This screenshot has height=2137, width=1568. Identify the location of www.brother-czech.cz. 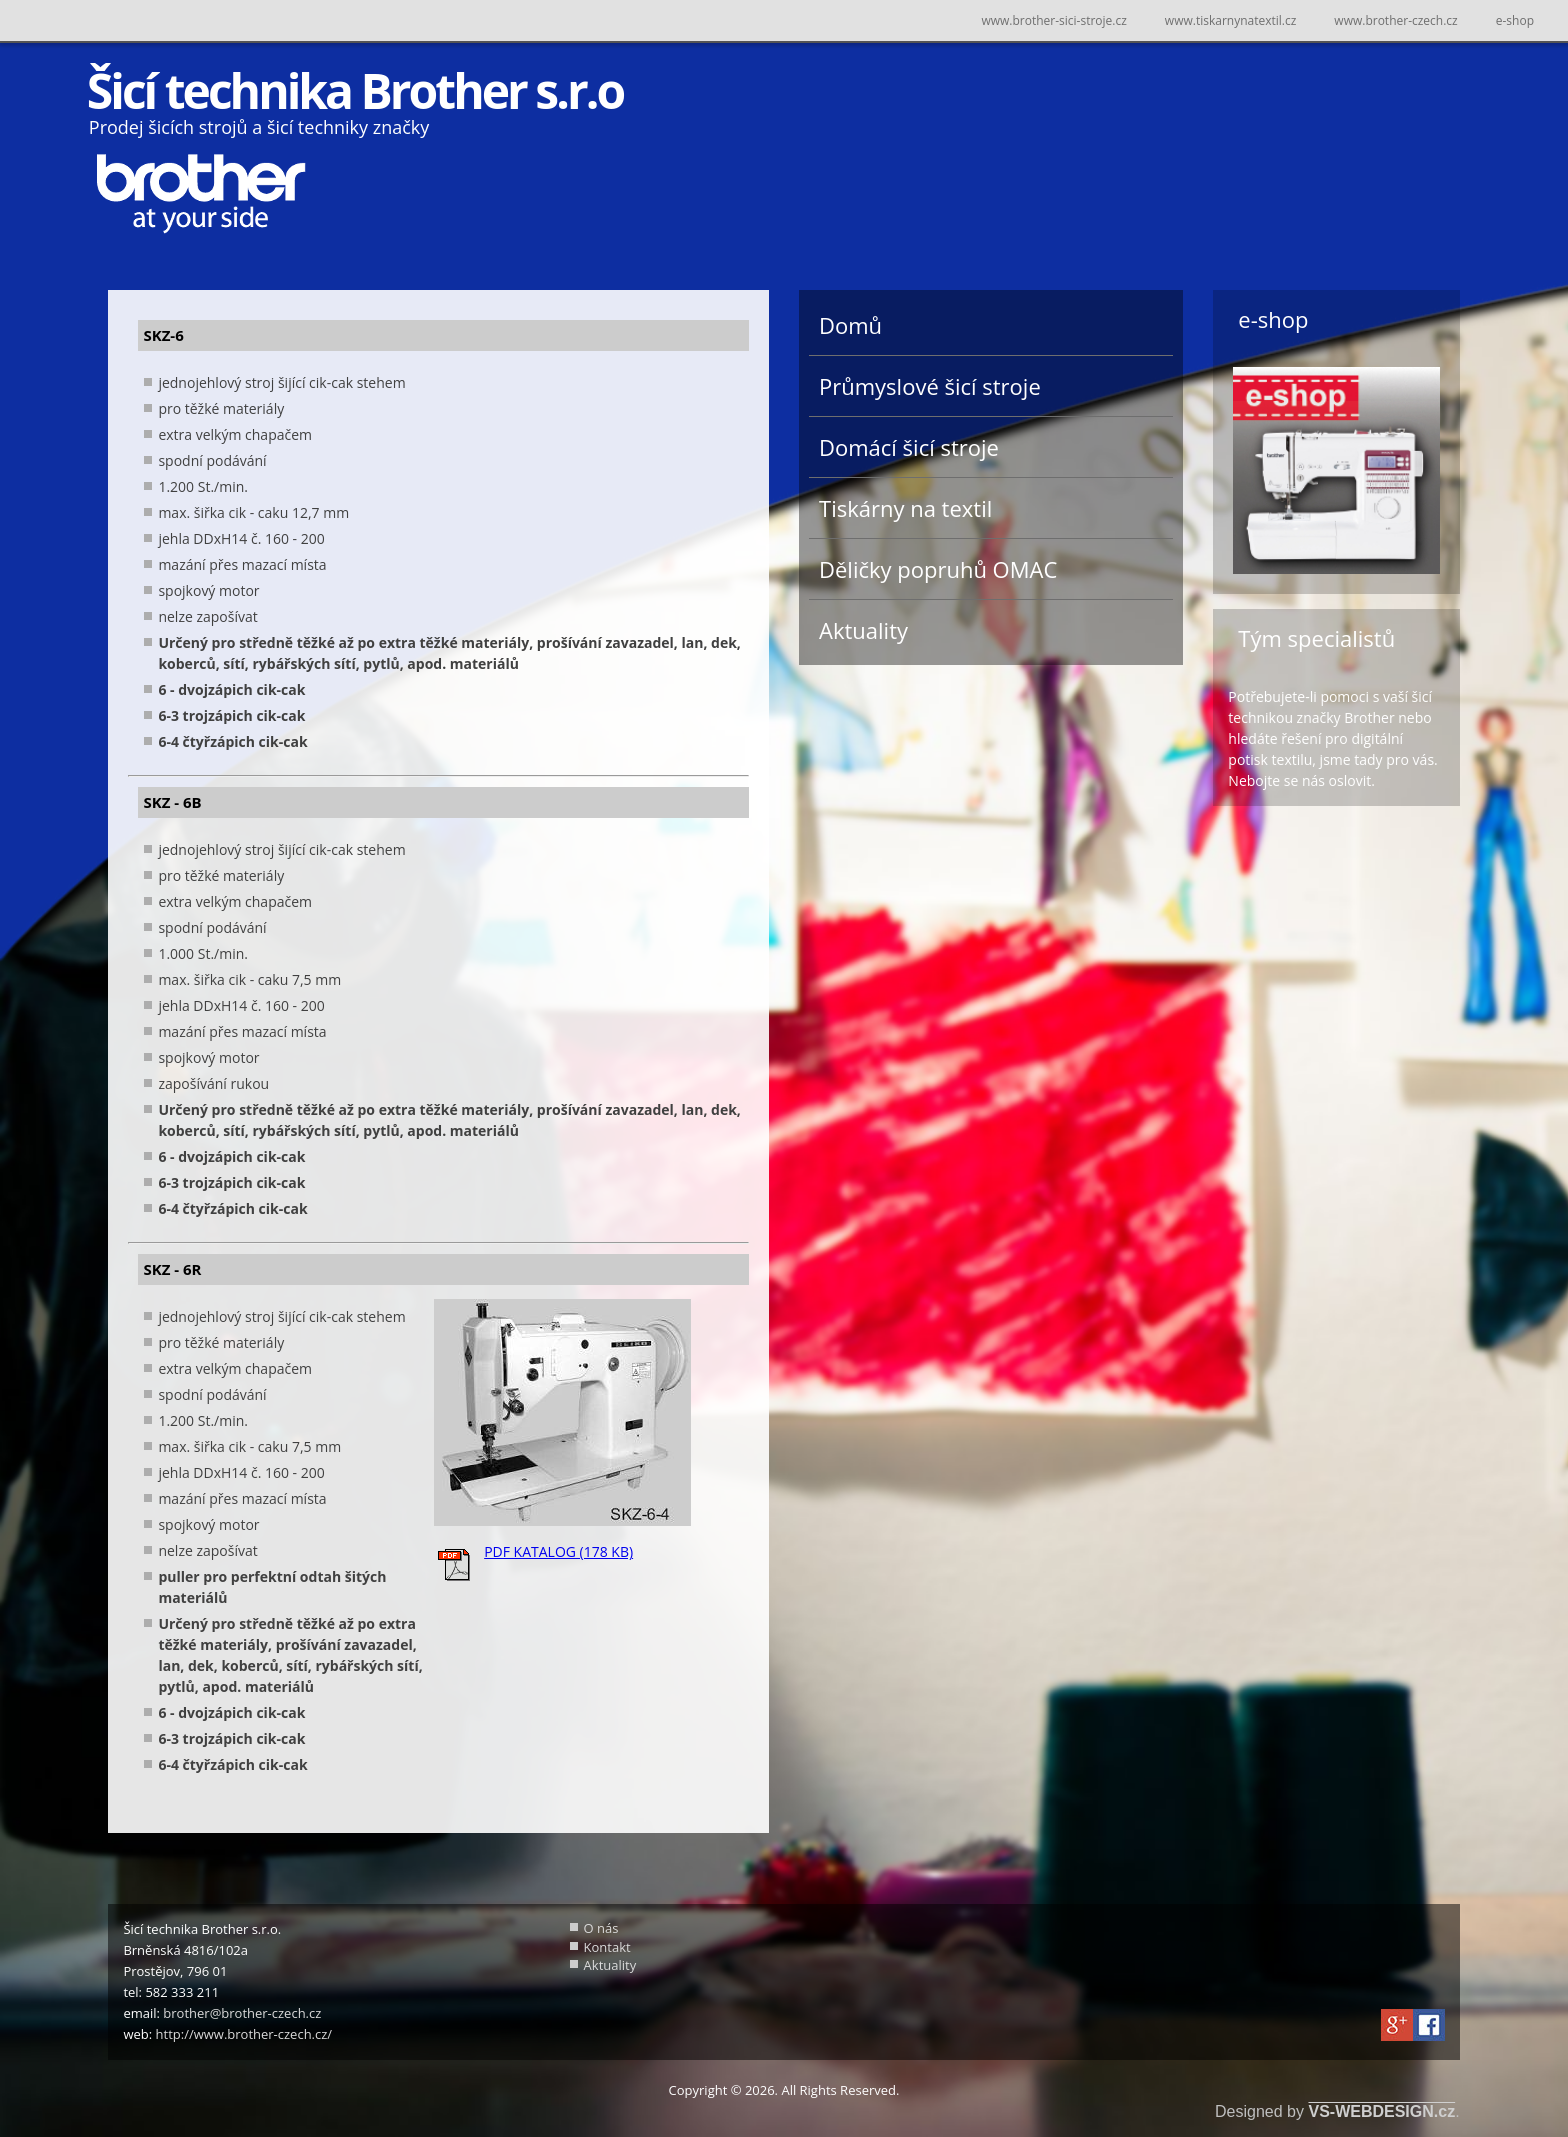
(1395, 20).